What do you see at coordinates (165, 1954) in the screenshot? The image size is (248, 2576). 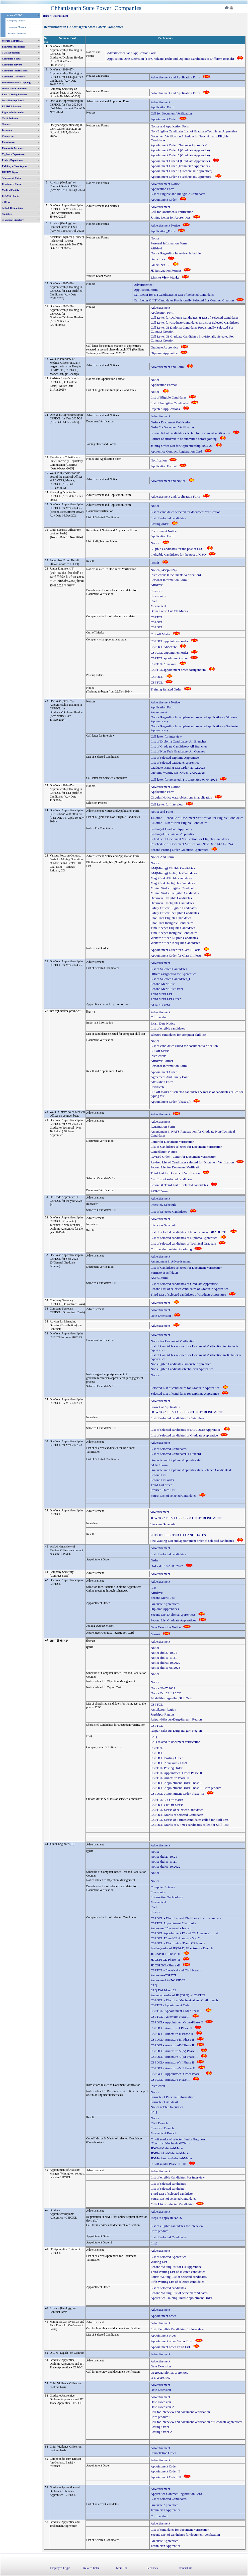 I see `JE CSPDCL-Phase -II` at bounding box center [165, 1954].